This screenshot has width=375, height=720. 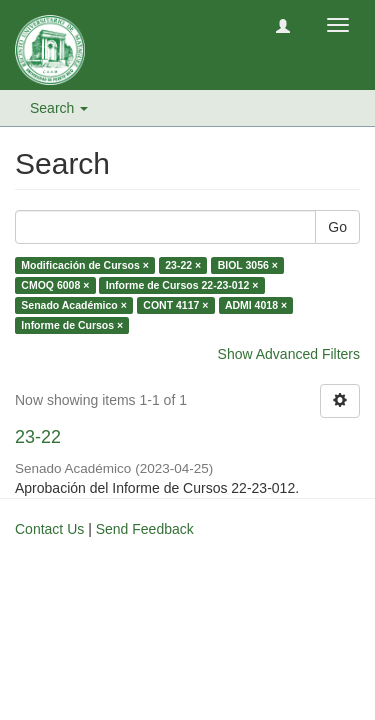 What do you see at coordinates (289, 354) in the screenshot?
I see `Show Advanced Filters` at bounding box center [289, 354].